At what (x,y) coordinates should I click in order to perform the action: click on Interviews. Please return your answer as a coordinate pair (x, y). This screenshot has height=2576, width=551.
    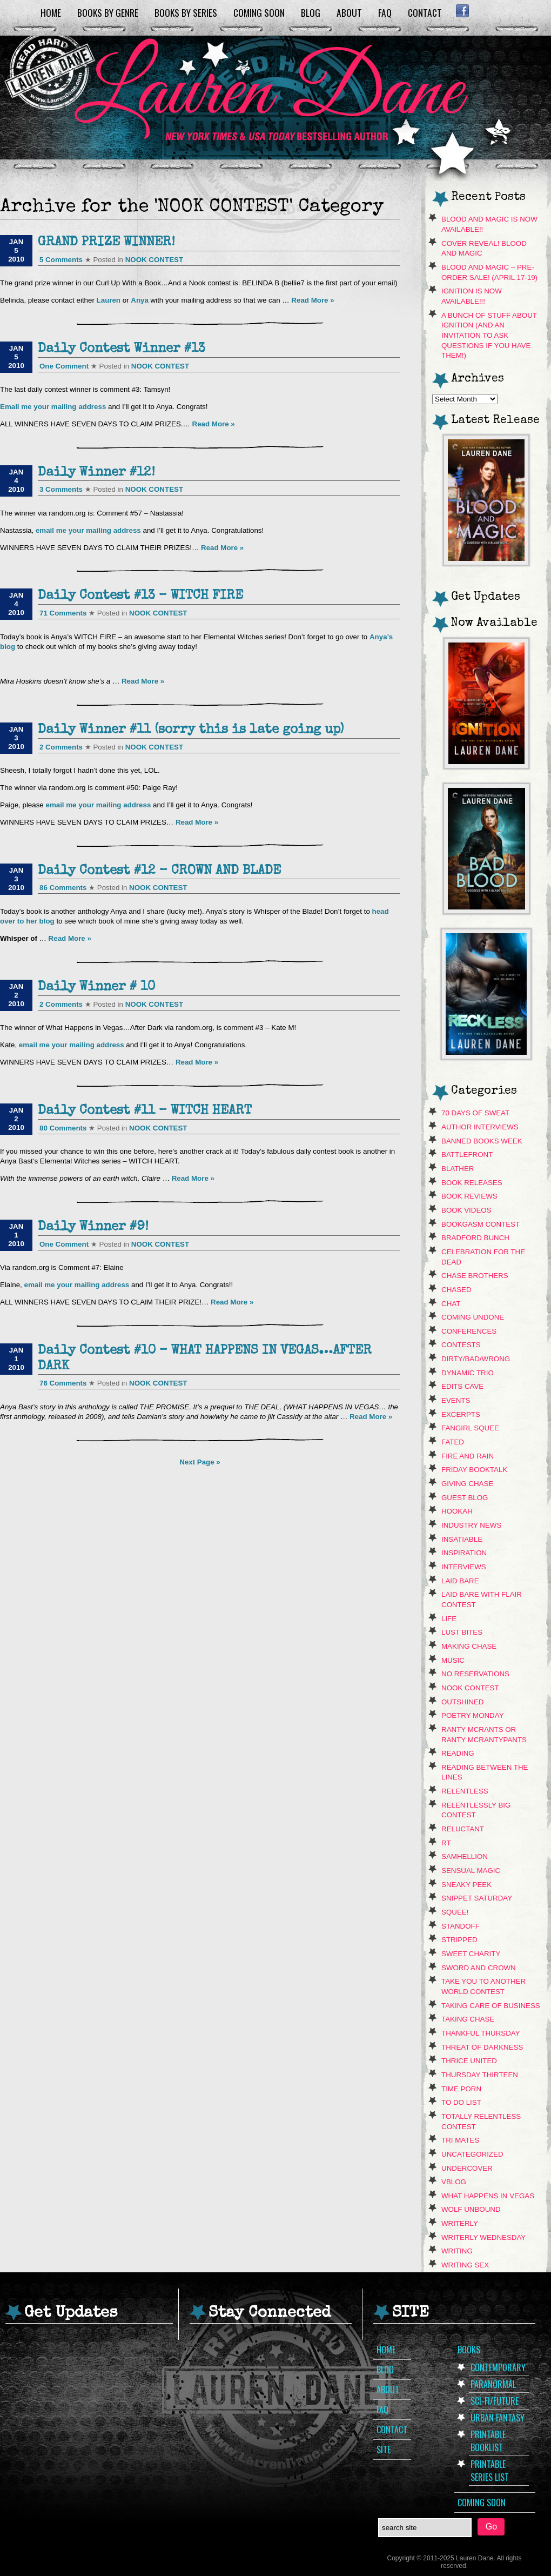
    Looking at the image, I should click on (463, 1567).